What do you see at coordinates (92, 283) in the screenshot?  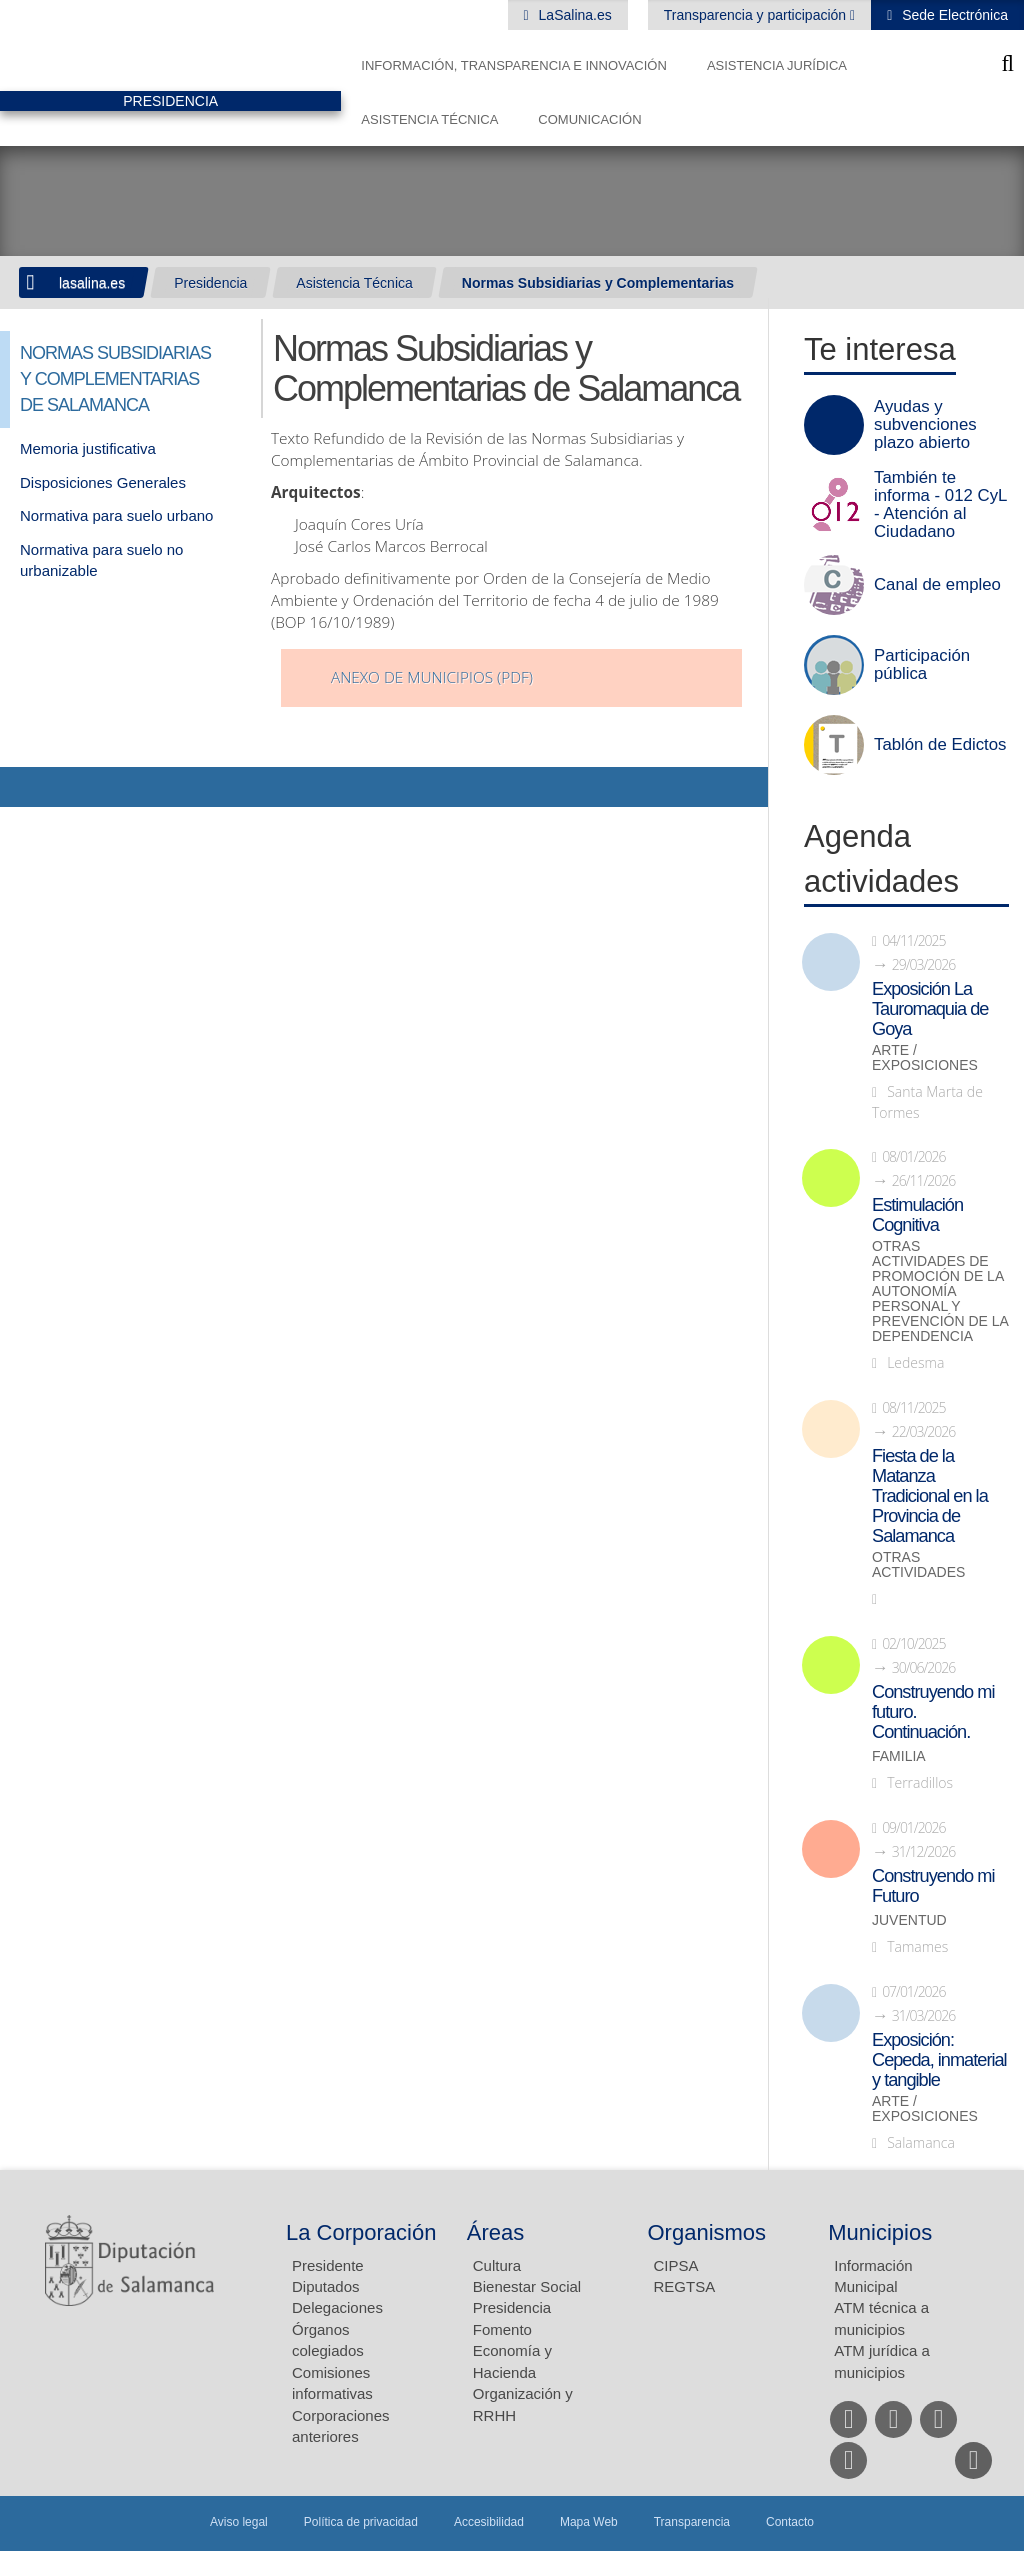 I see `lasalina.es` at bounding box center [92, 283].